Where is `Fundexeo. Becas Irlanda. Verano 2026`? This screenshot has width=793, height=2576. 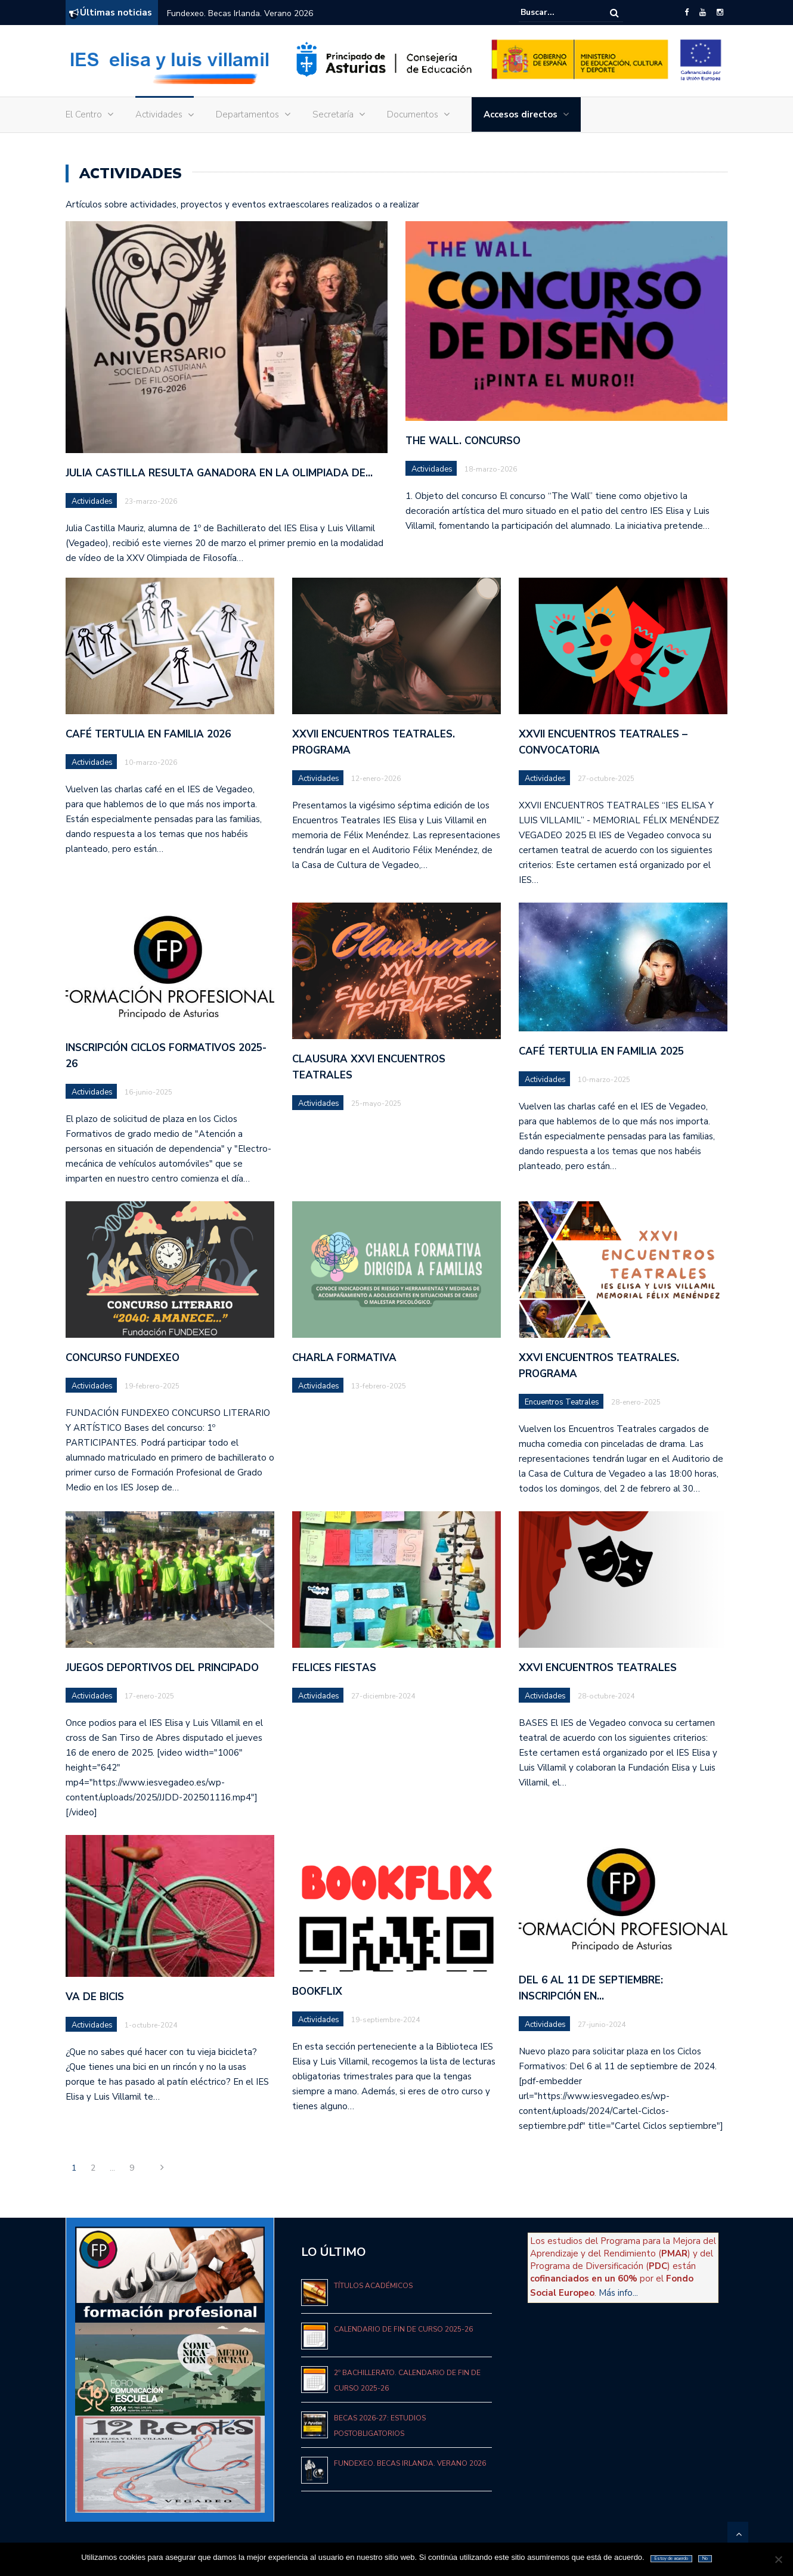 Fundexeo. Becas Irlanda. Verano 2026 is located at coordinates (240, 13).